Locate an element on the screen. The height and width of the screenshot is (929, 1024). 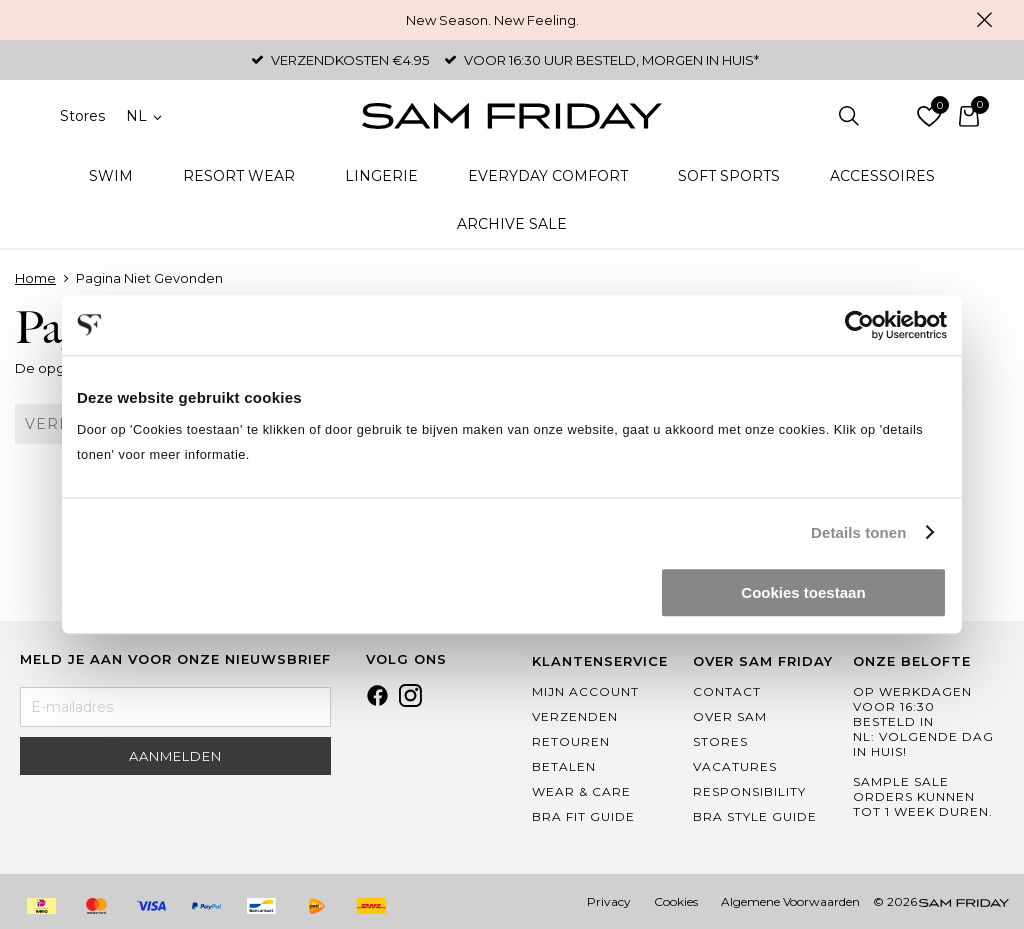
Cookies toestaan is located at coordinates (803, 592).